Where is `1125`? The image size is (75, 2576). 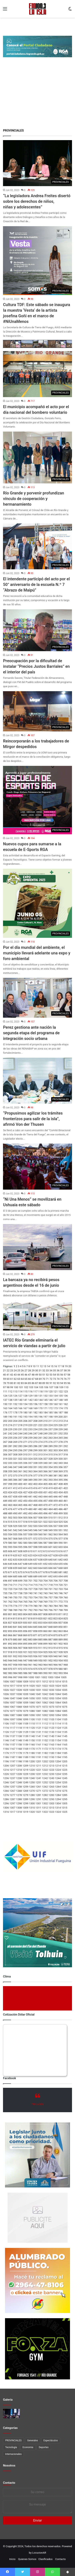 1125 is located at coordinates (64, 1727).